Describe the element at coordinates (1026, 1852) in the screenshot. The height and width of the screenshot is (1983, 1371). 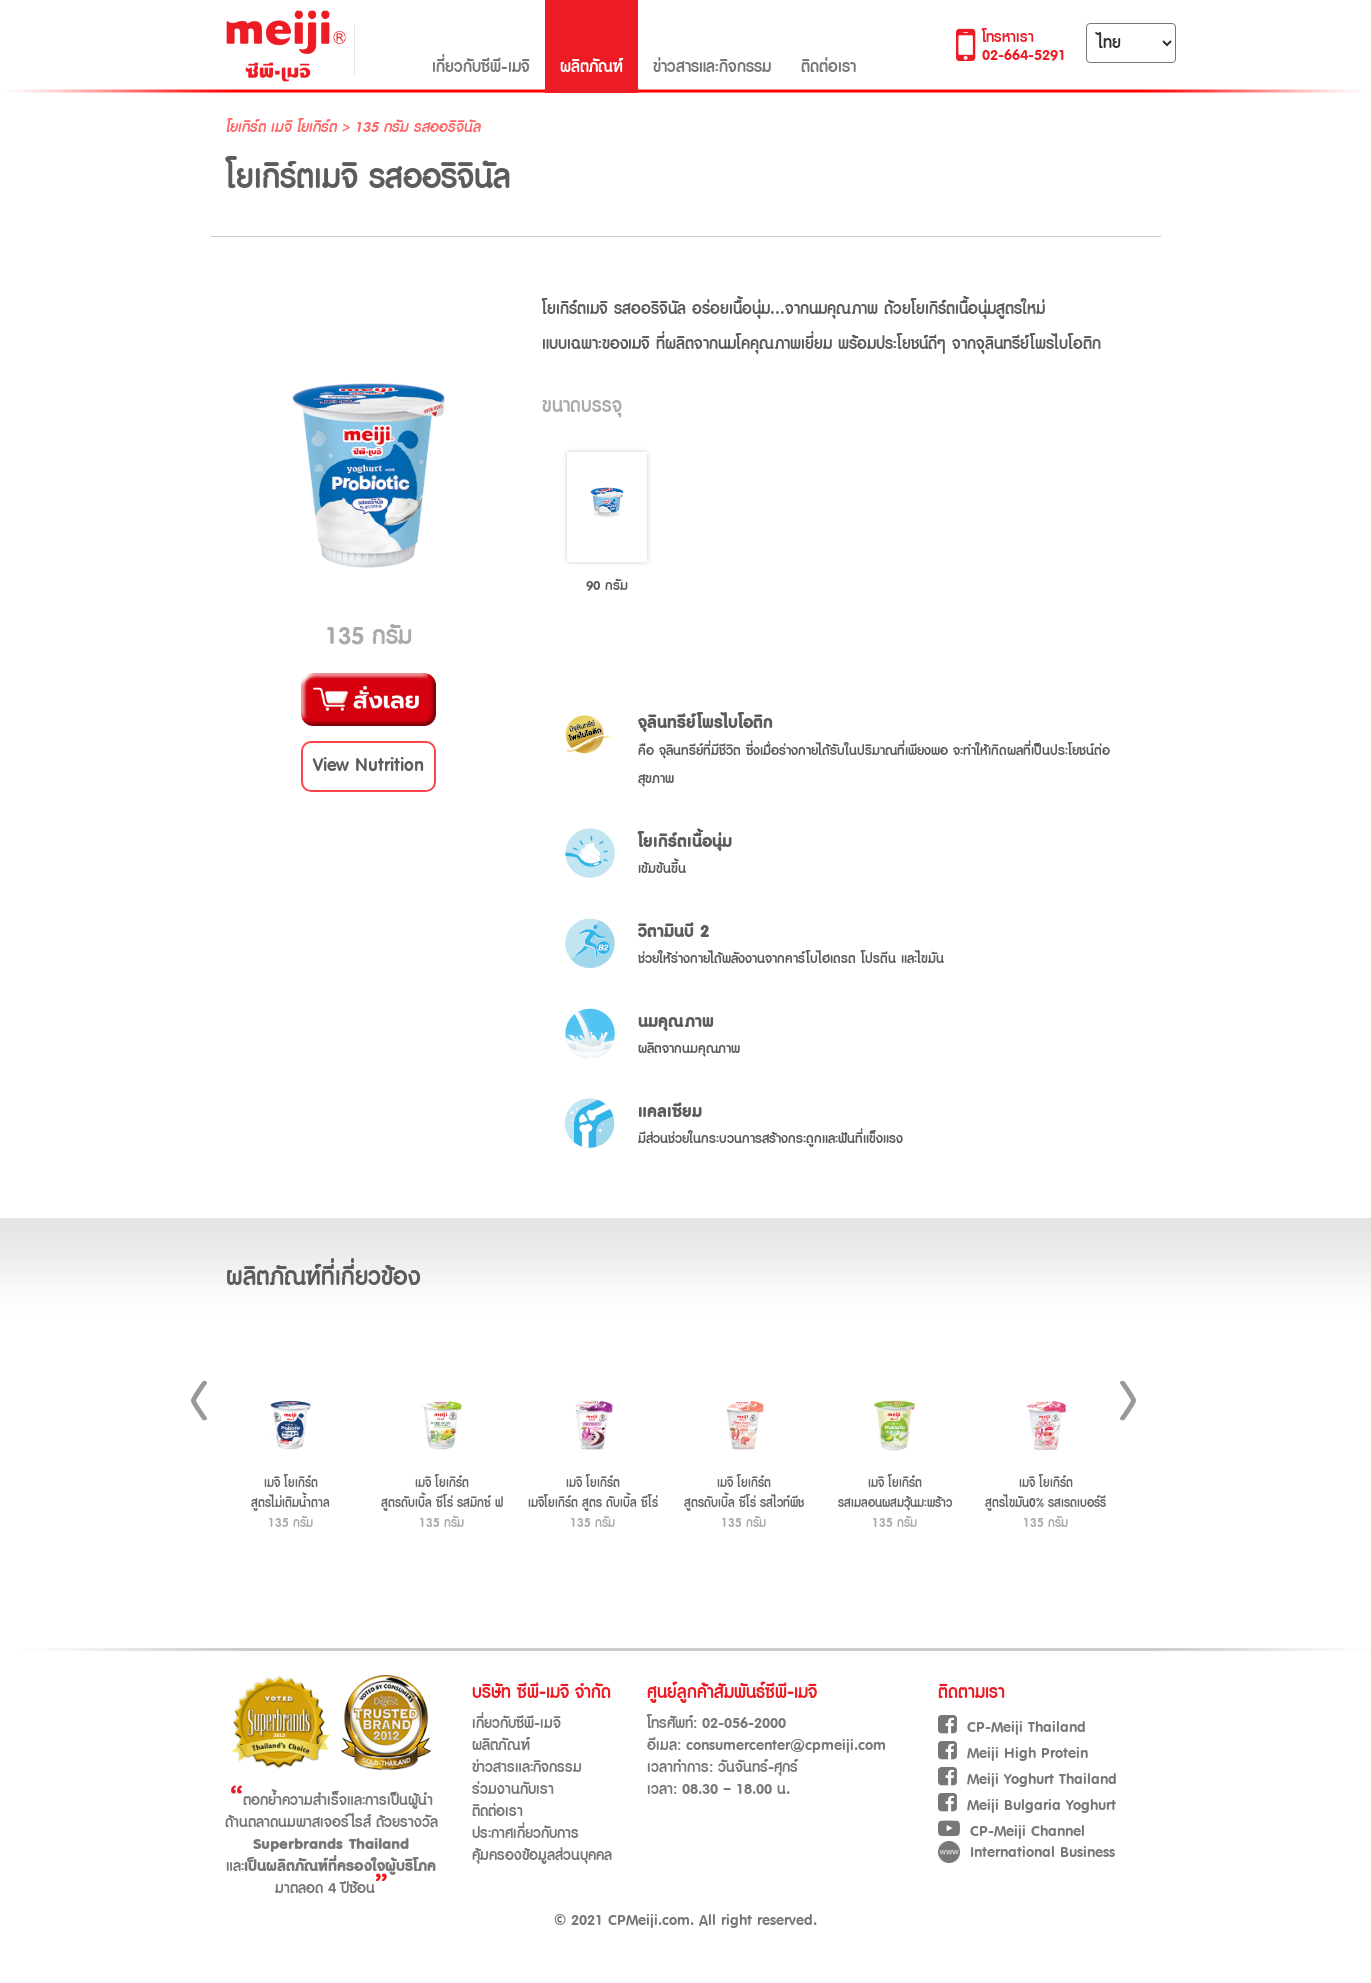
I see `International Business` at that location.